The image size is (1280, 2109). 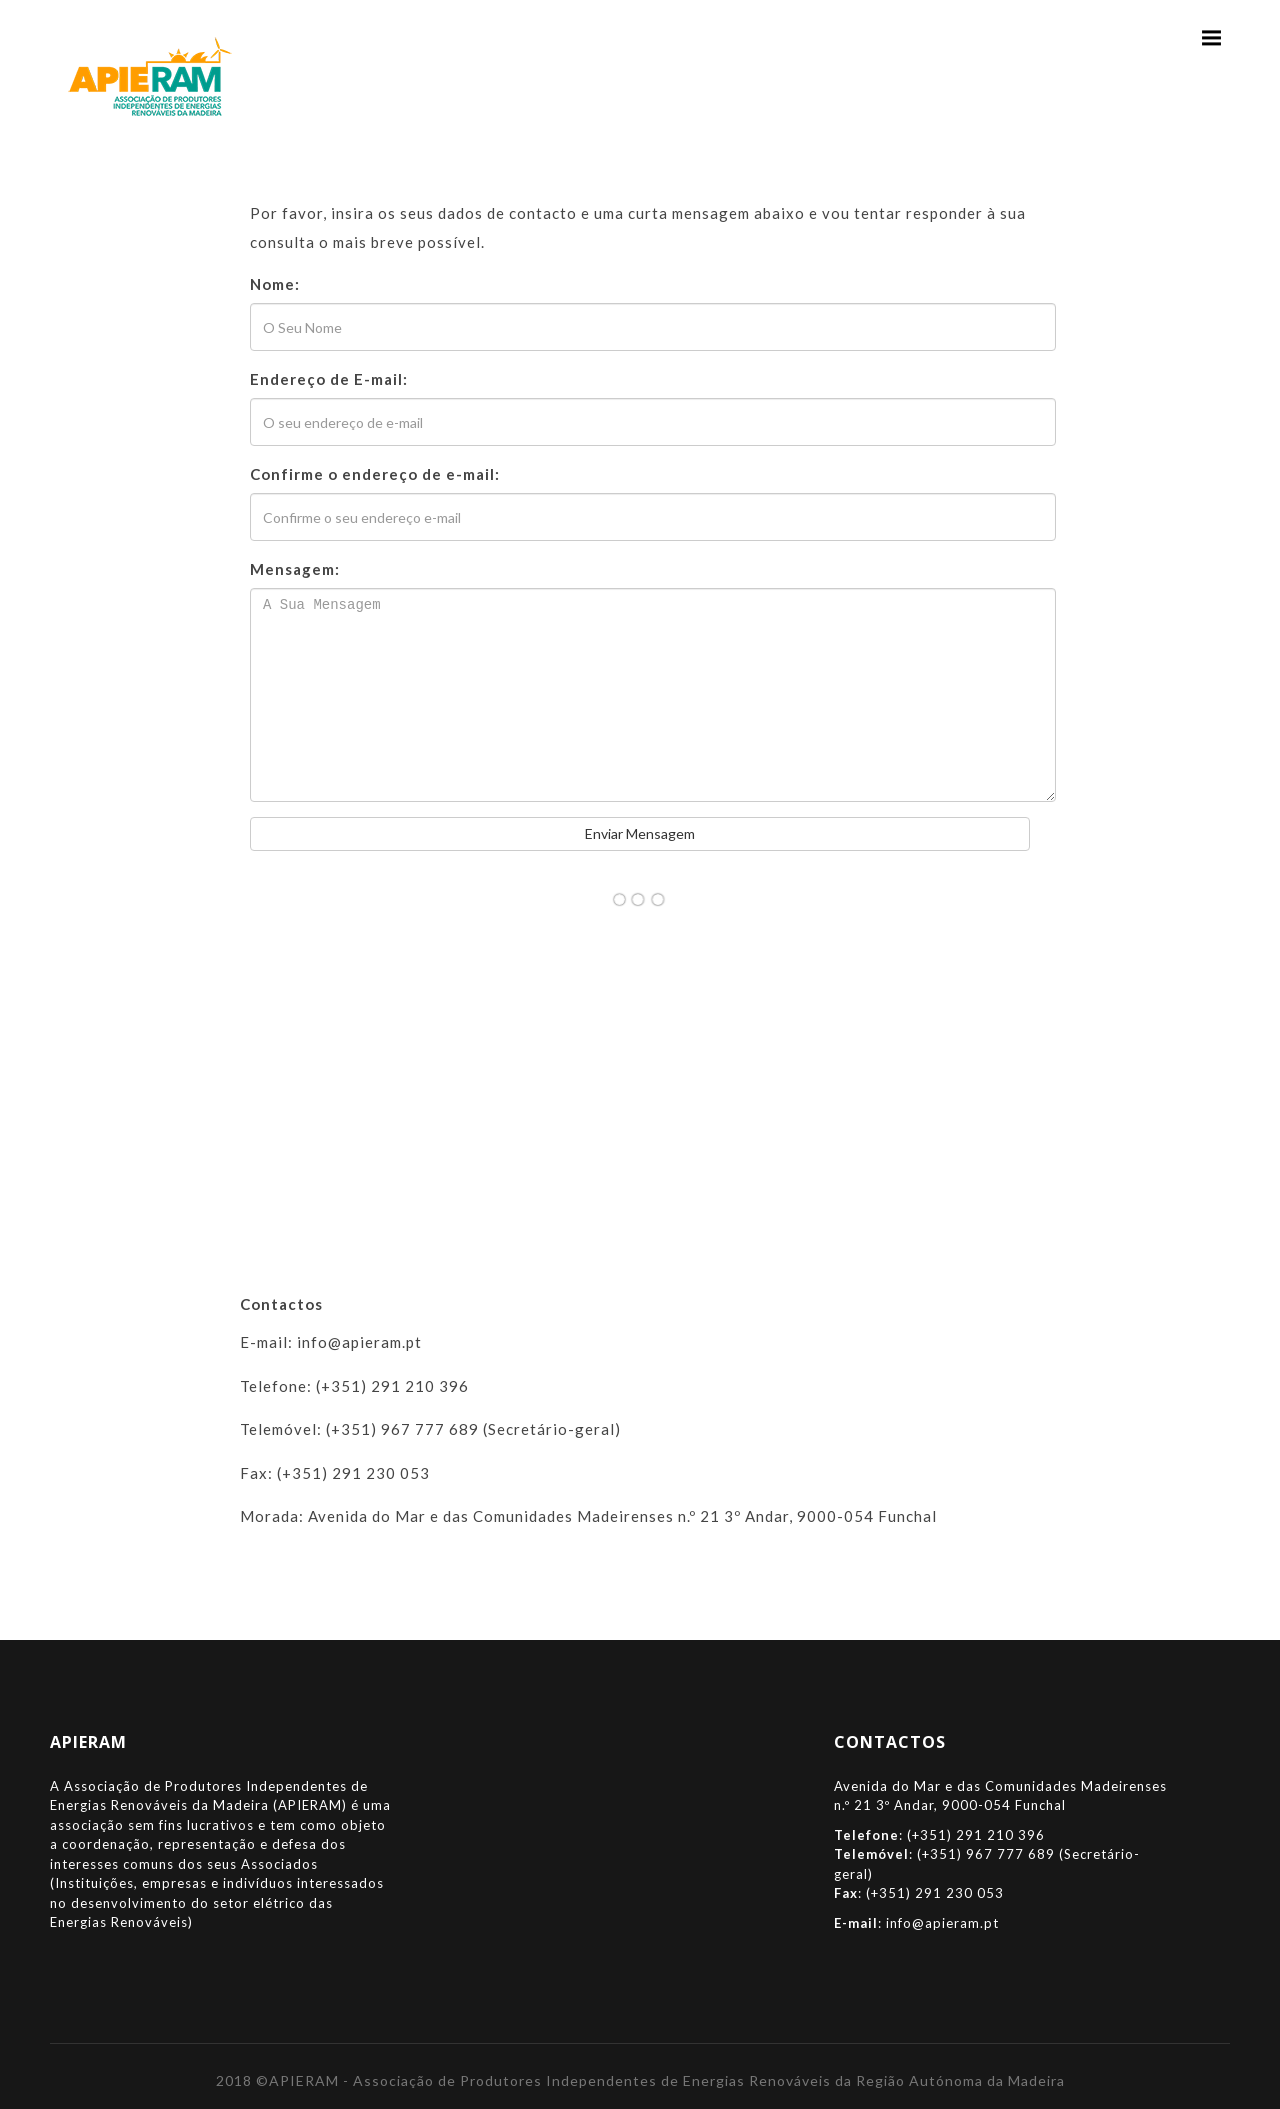 What do you see at coordinates (275, 284) in the screenshot?
I see `Nome:` at bounding box center [275, 284].